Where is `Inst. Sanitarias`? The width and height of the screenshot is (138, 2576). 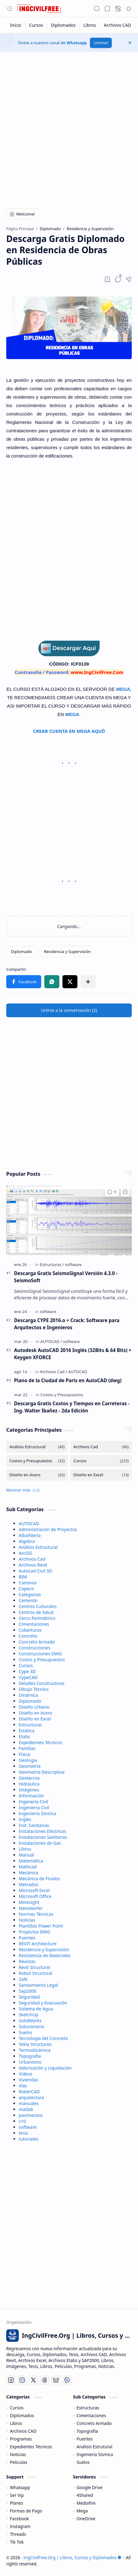
Inst. Sanitarias is located at coordinates (34, 1825).